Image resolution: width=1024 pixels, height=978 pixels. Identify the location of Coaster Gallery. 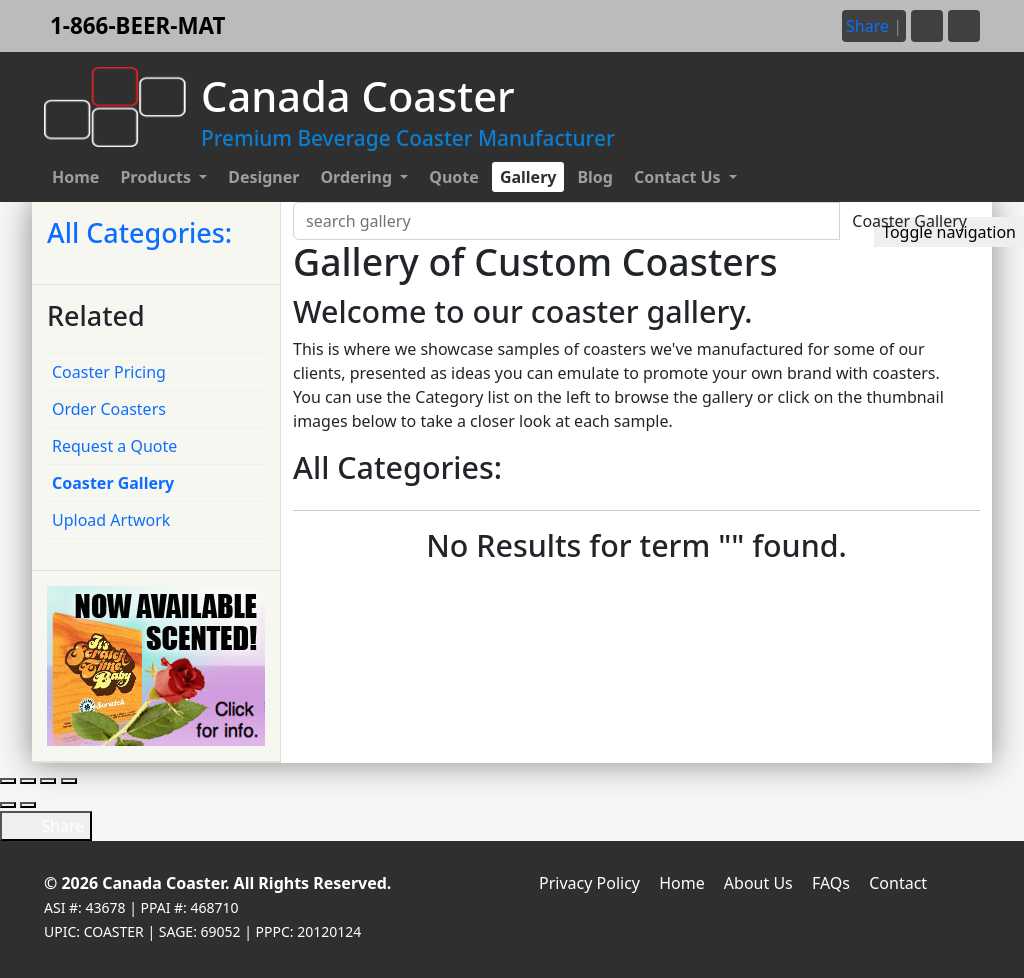
(113, 483).